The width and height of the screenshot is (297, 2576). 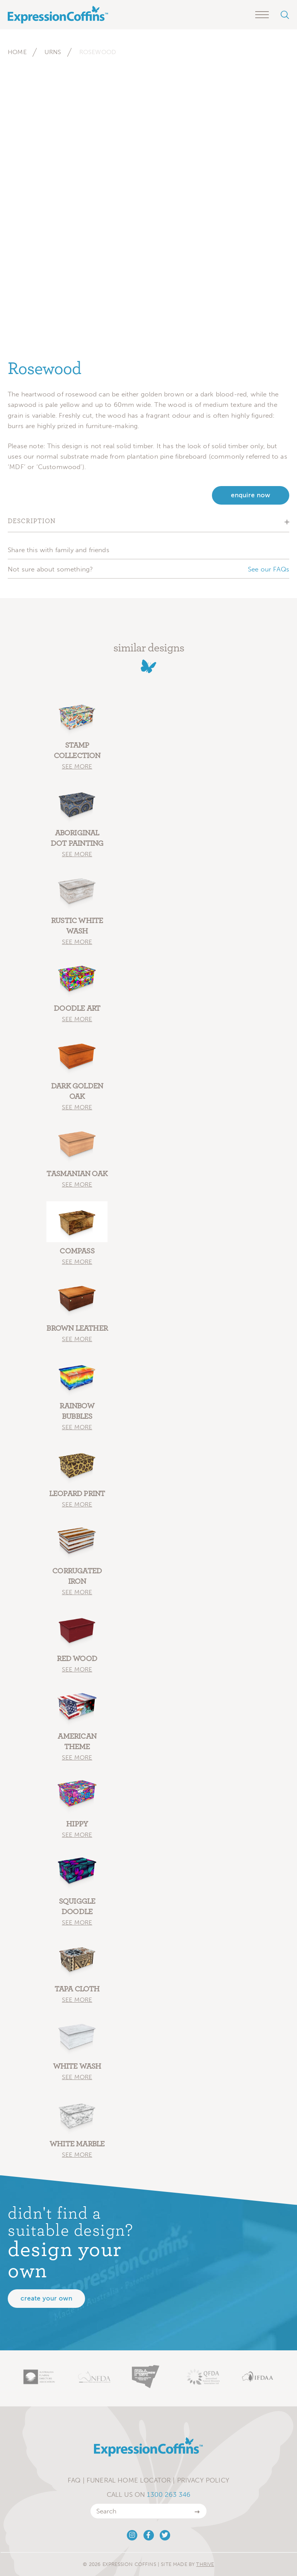 I want to click on 1300 263 346, so click(x=168, y=2494).